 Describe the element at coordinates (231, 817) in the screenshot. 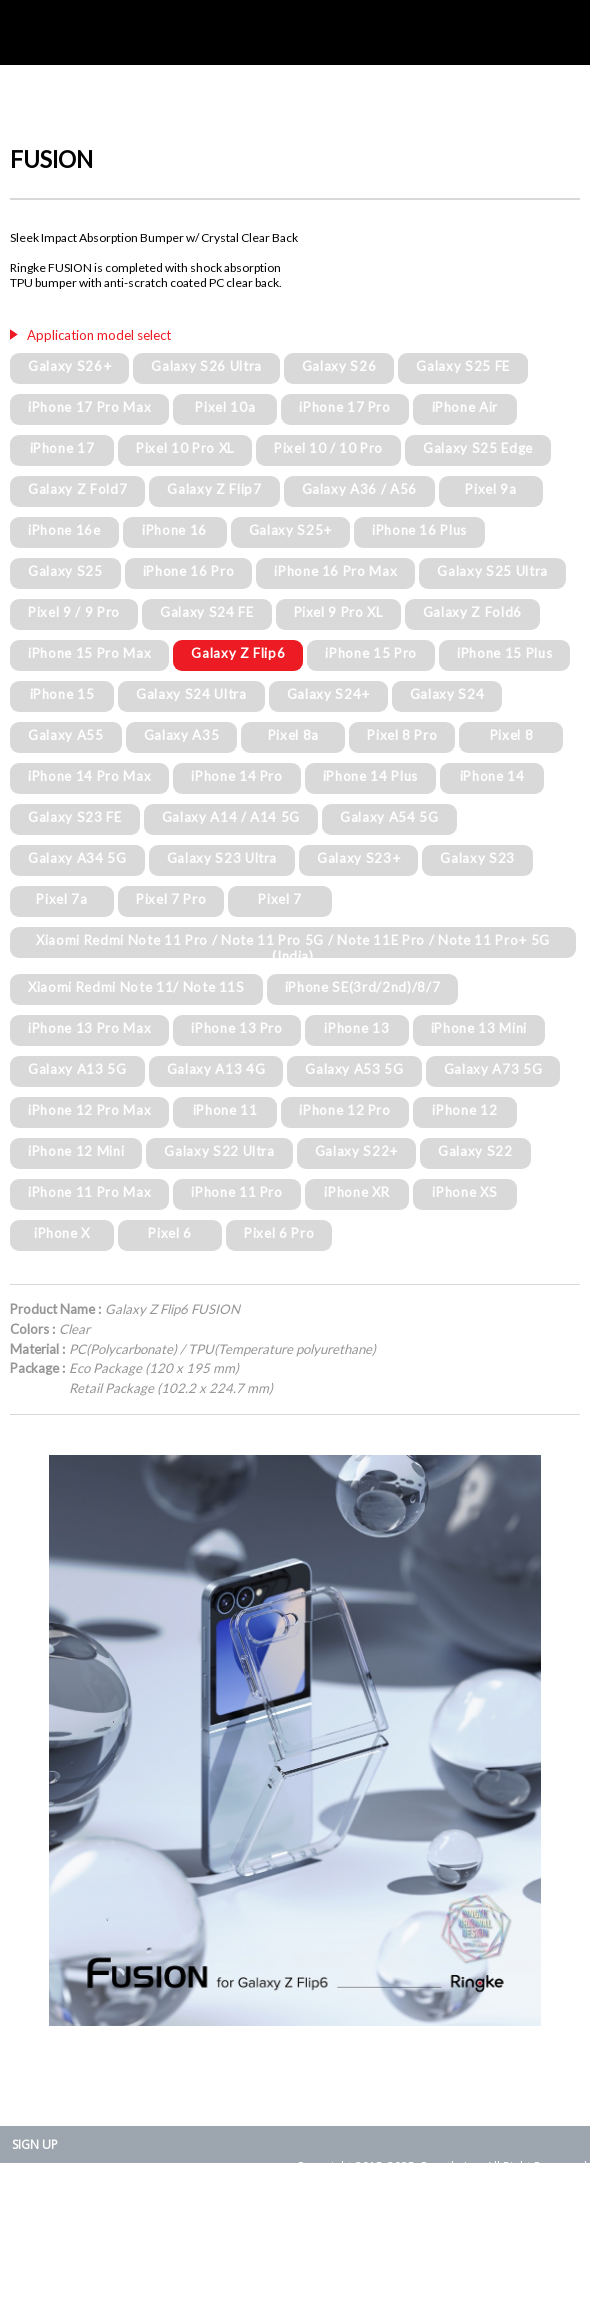

I see `Galaxy A14 / A14 5G` at that location.